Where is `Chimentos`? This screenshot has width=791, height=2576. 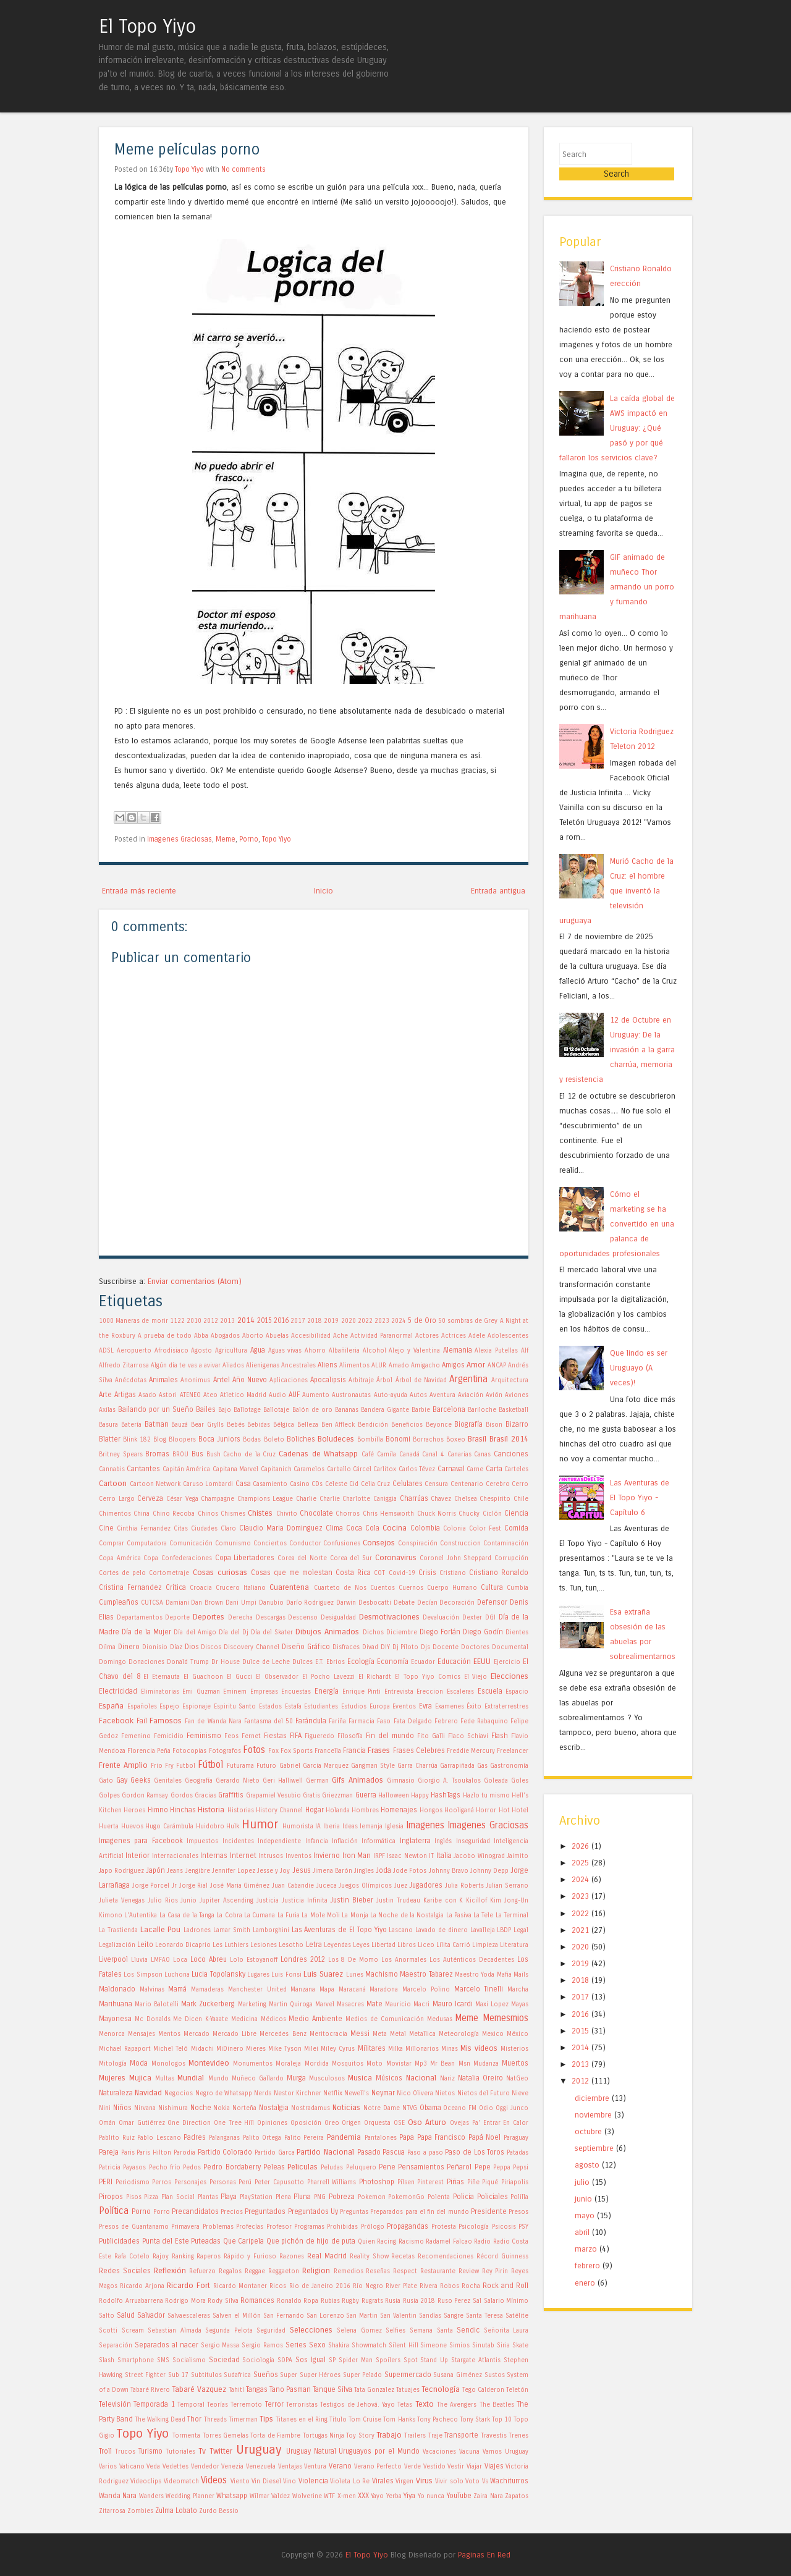 Chimentos is located at coordinates (115, 1514).